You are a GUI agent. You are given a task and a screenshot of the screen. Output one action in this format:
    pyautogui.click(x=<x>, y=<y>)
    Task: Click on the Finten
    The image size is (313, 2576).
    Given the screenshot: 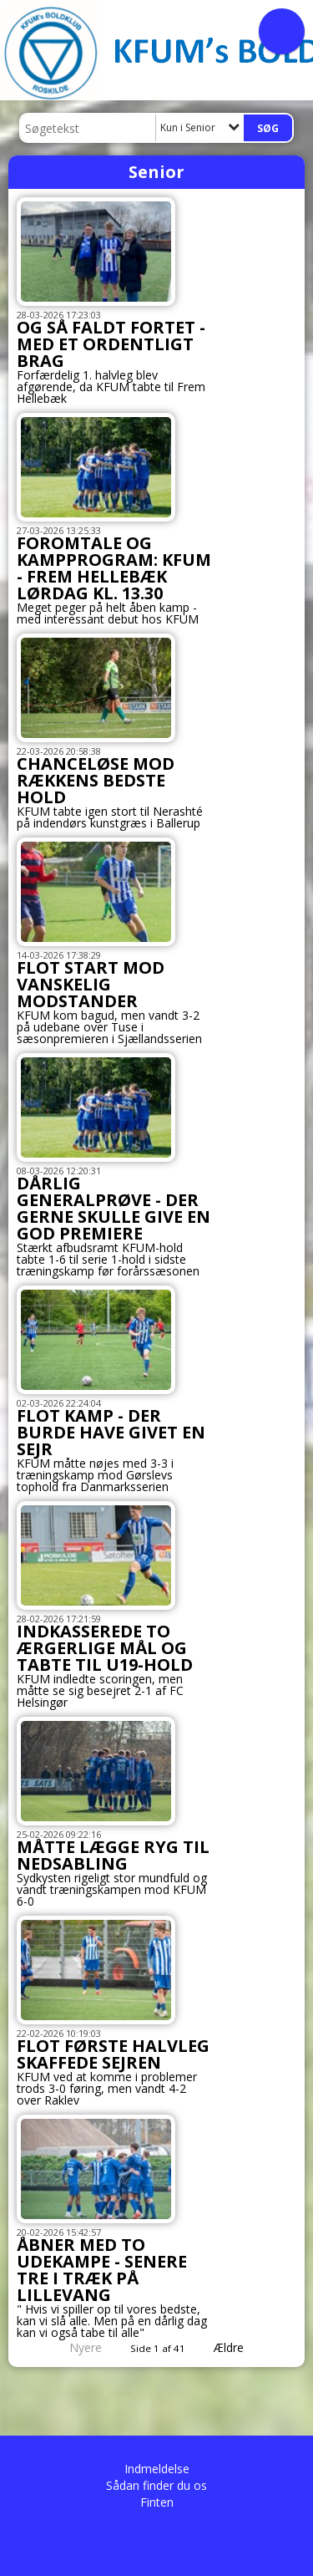 What is the action you would take?
    pyautogui.click(x=157, y=2502)
    